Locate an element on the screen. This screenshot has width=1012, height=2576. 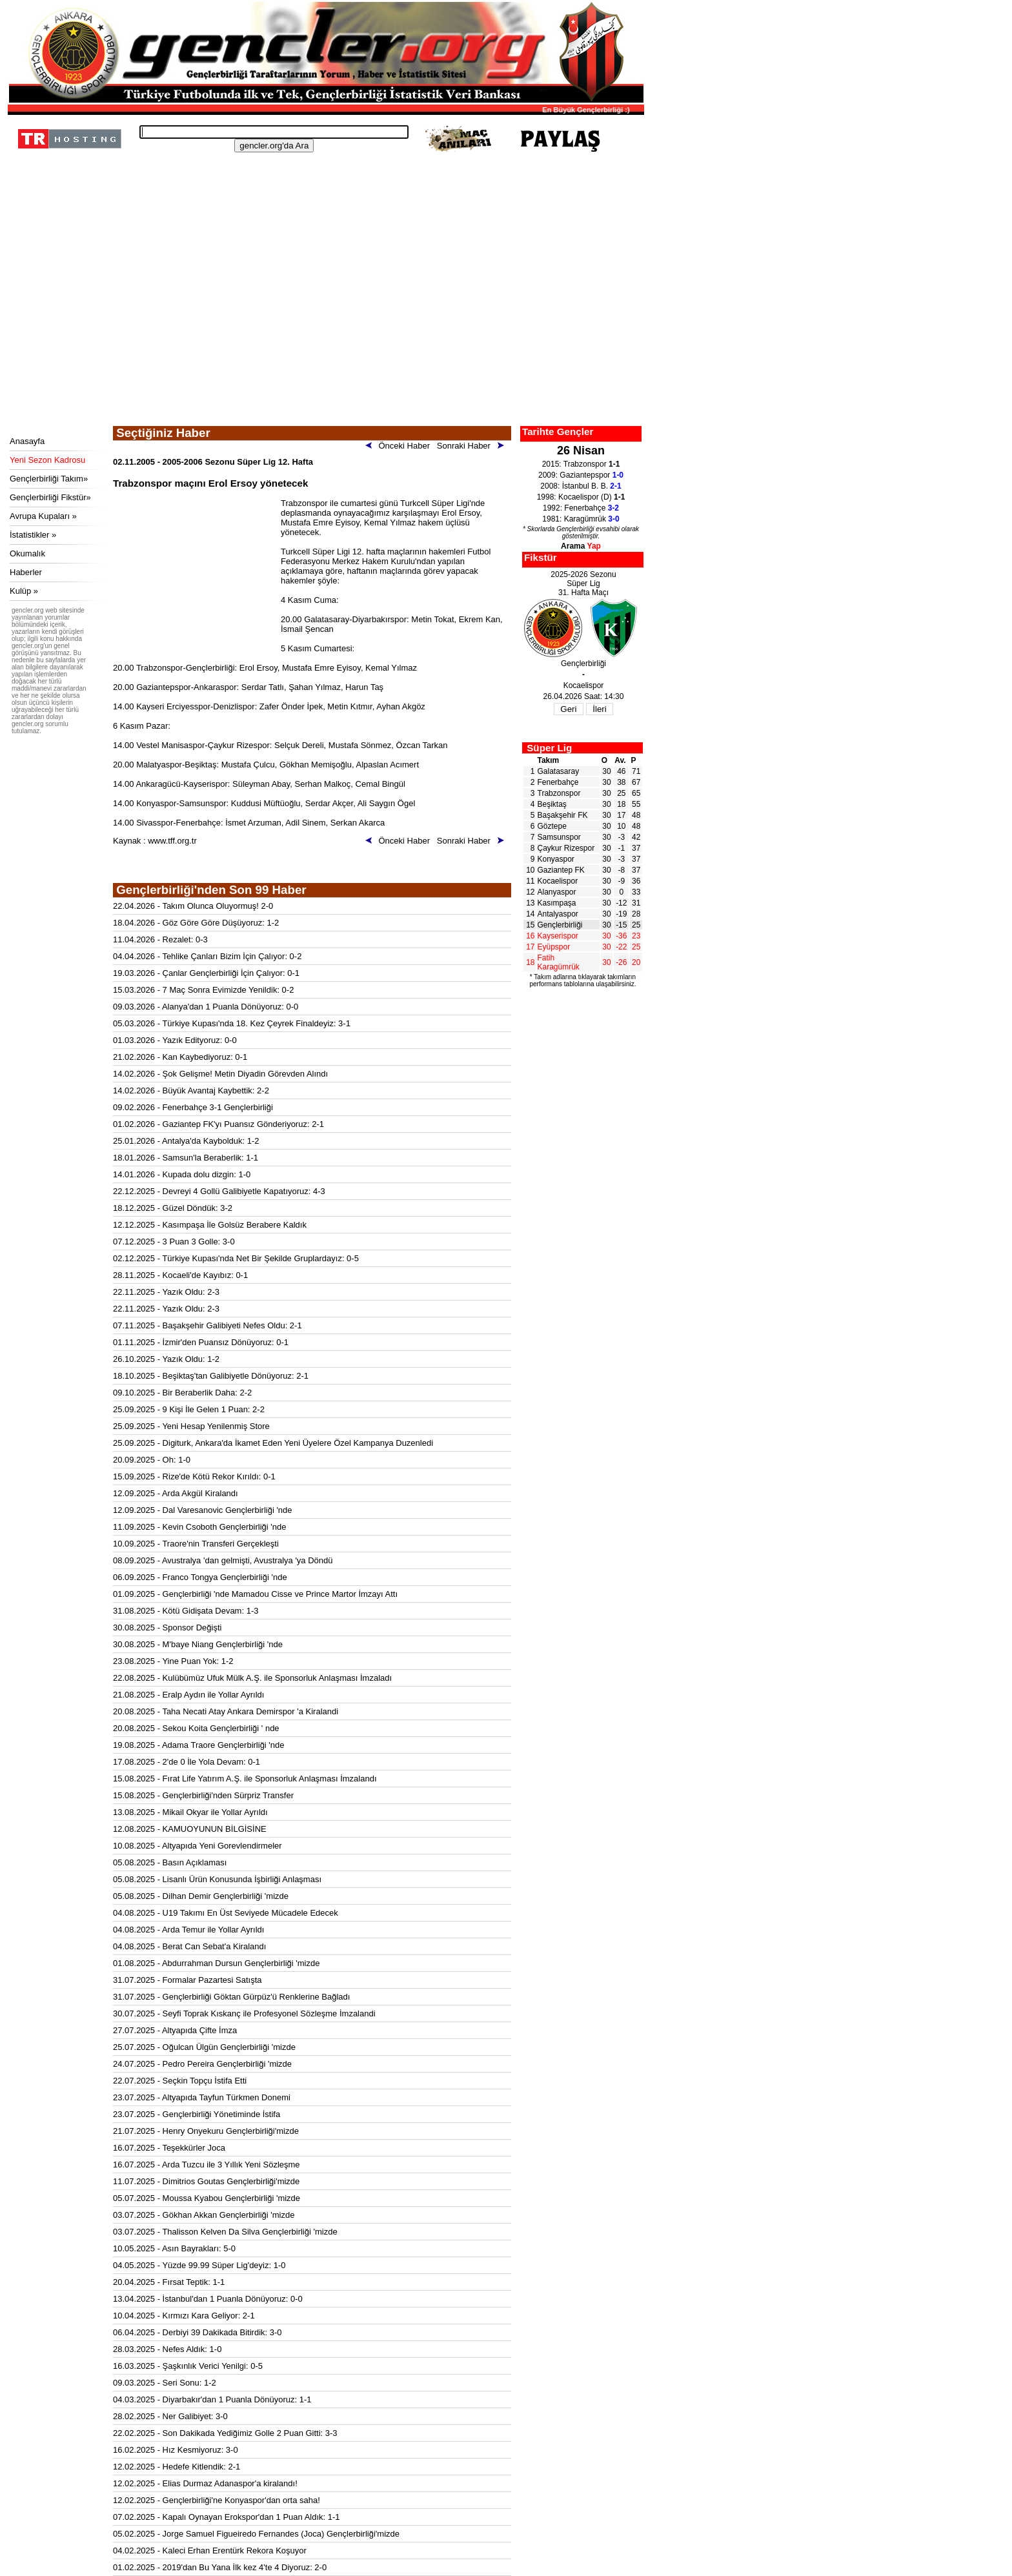
05.08.2025 - Lisanlı Ürün Konusunda İşbirliği Anlaşması is located at coordinates (217, 1879).